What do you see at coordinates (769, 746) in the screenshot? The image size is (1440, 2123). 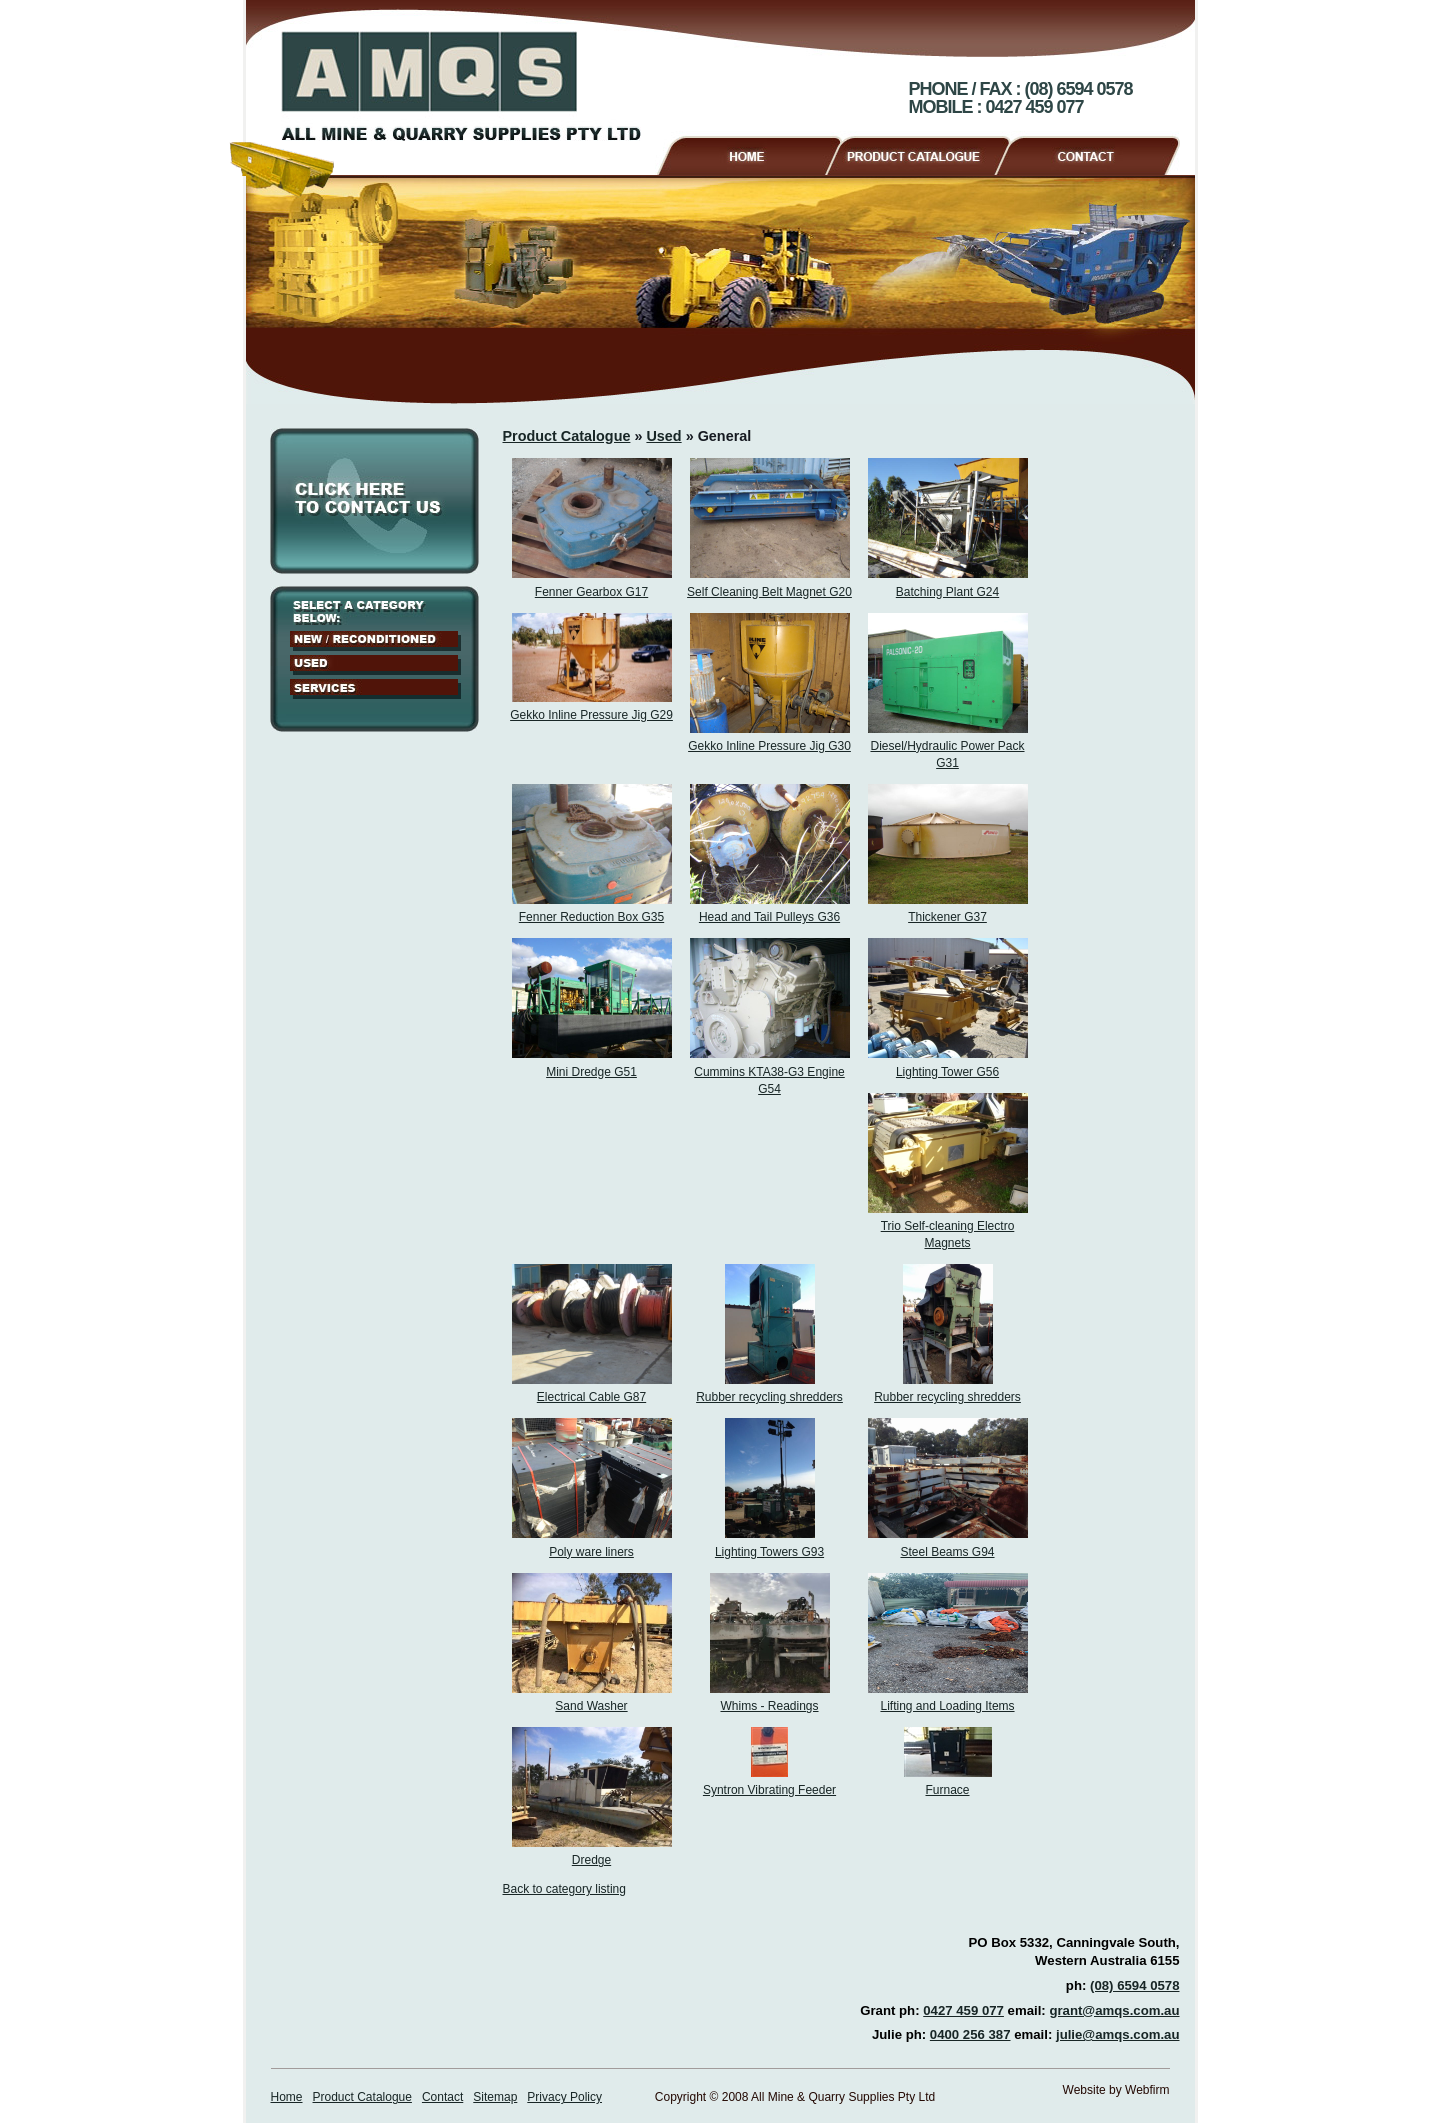 I see `Gekko Inline Pressure Jig G30` at bounding box center [769, 746].